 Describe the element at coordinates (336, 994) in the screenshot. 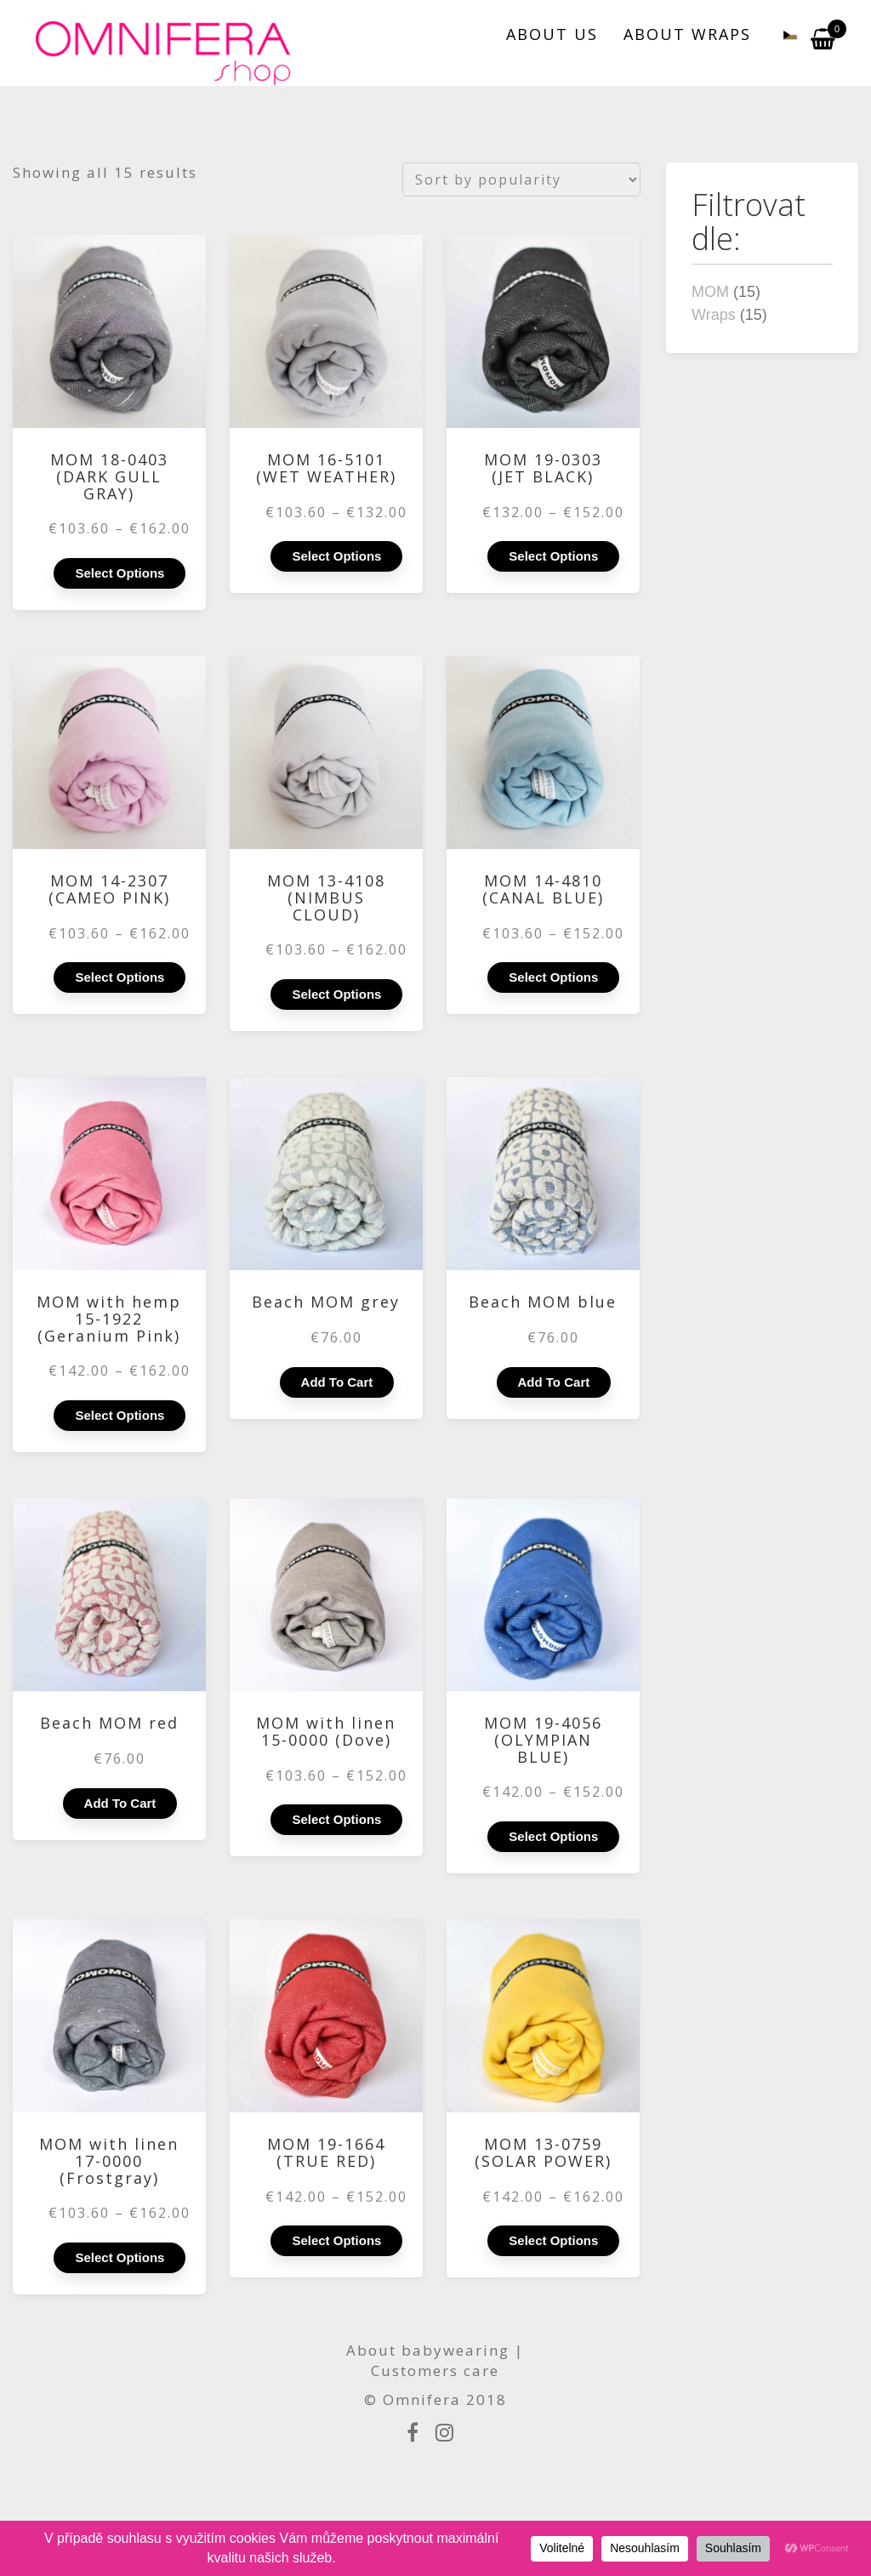

I see `Select options [Select options for “MOM 13-4108 (NIMBUS CLOUD)”]` at that location.